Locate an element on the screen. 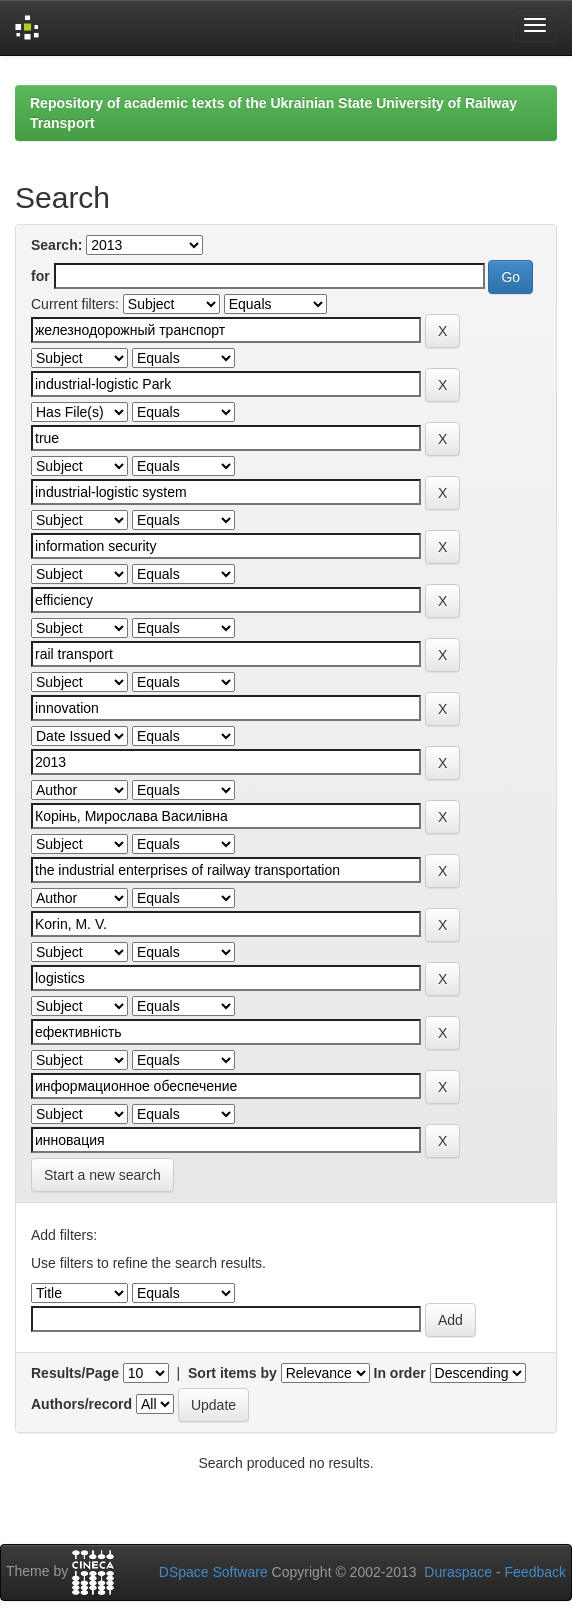 The height and width of the screenshot is (1621, 572). In order is located at coordinates (400, 1373).